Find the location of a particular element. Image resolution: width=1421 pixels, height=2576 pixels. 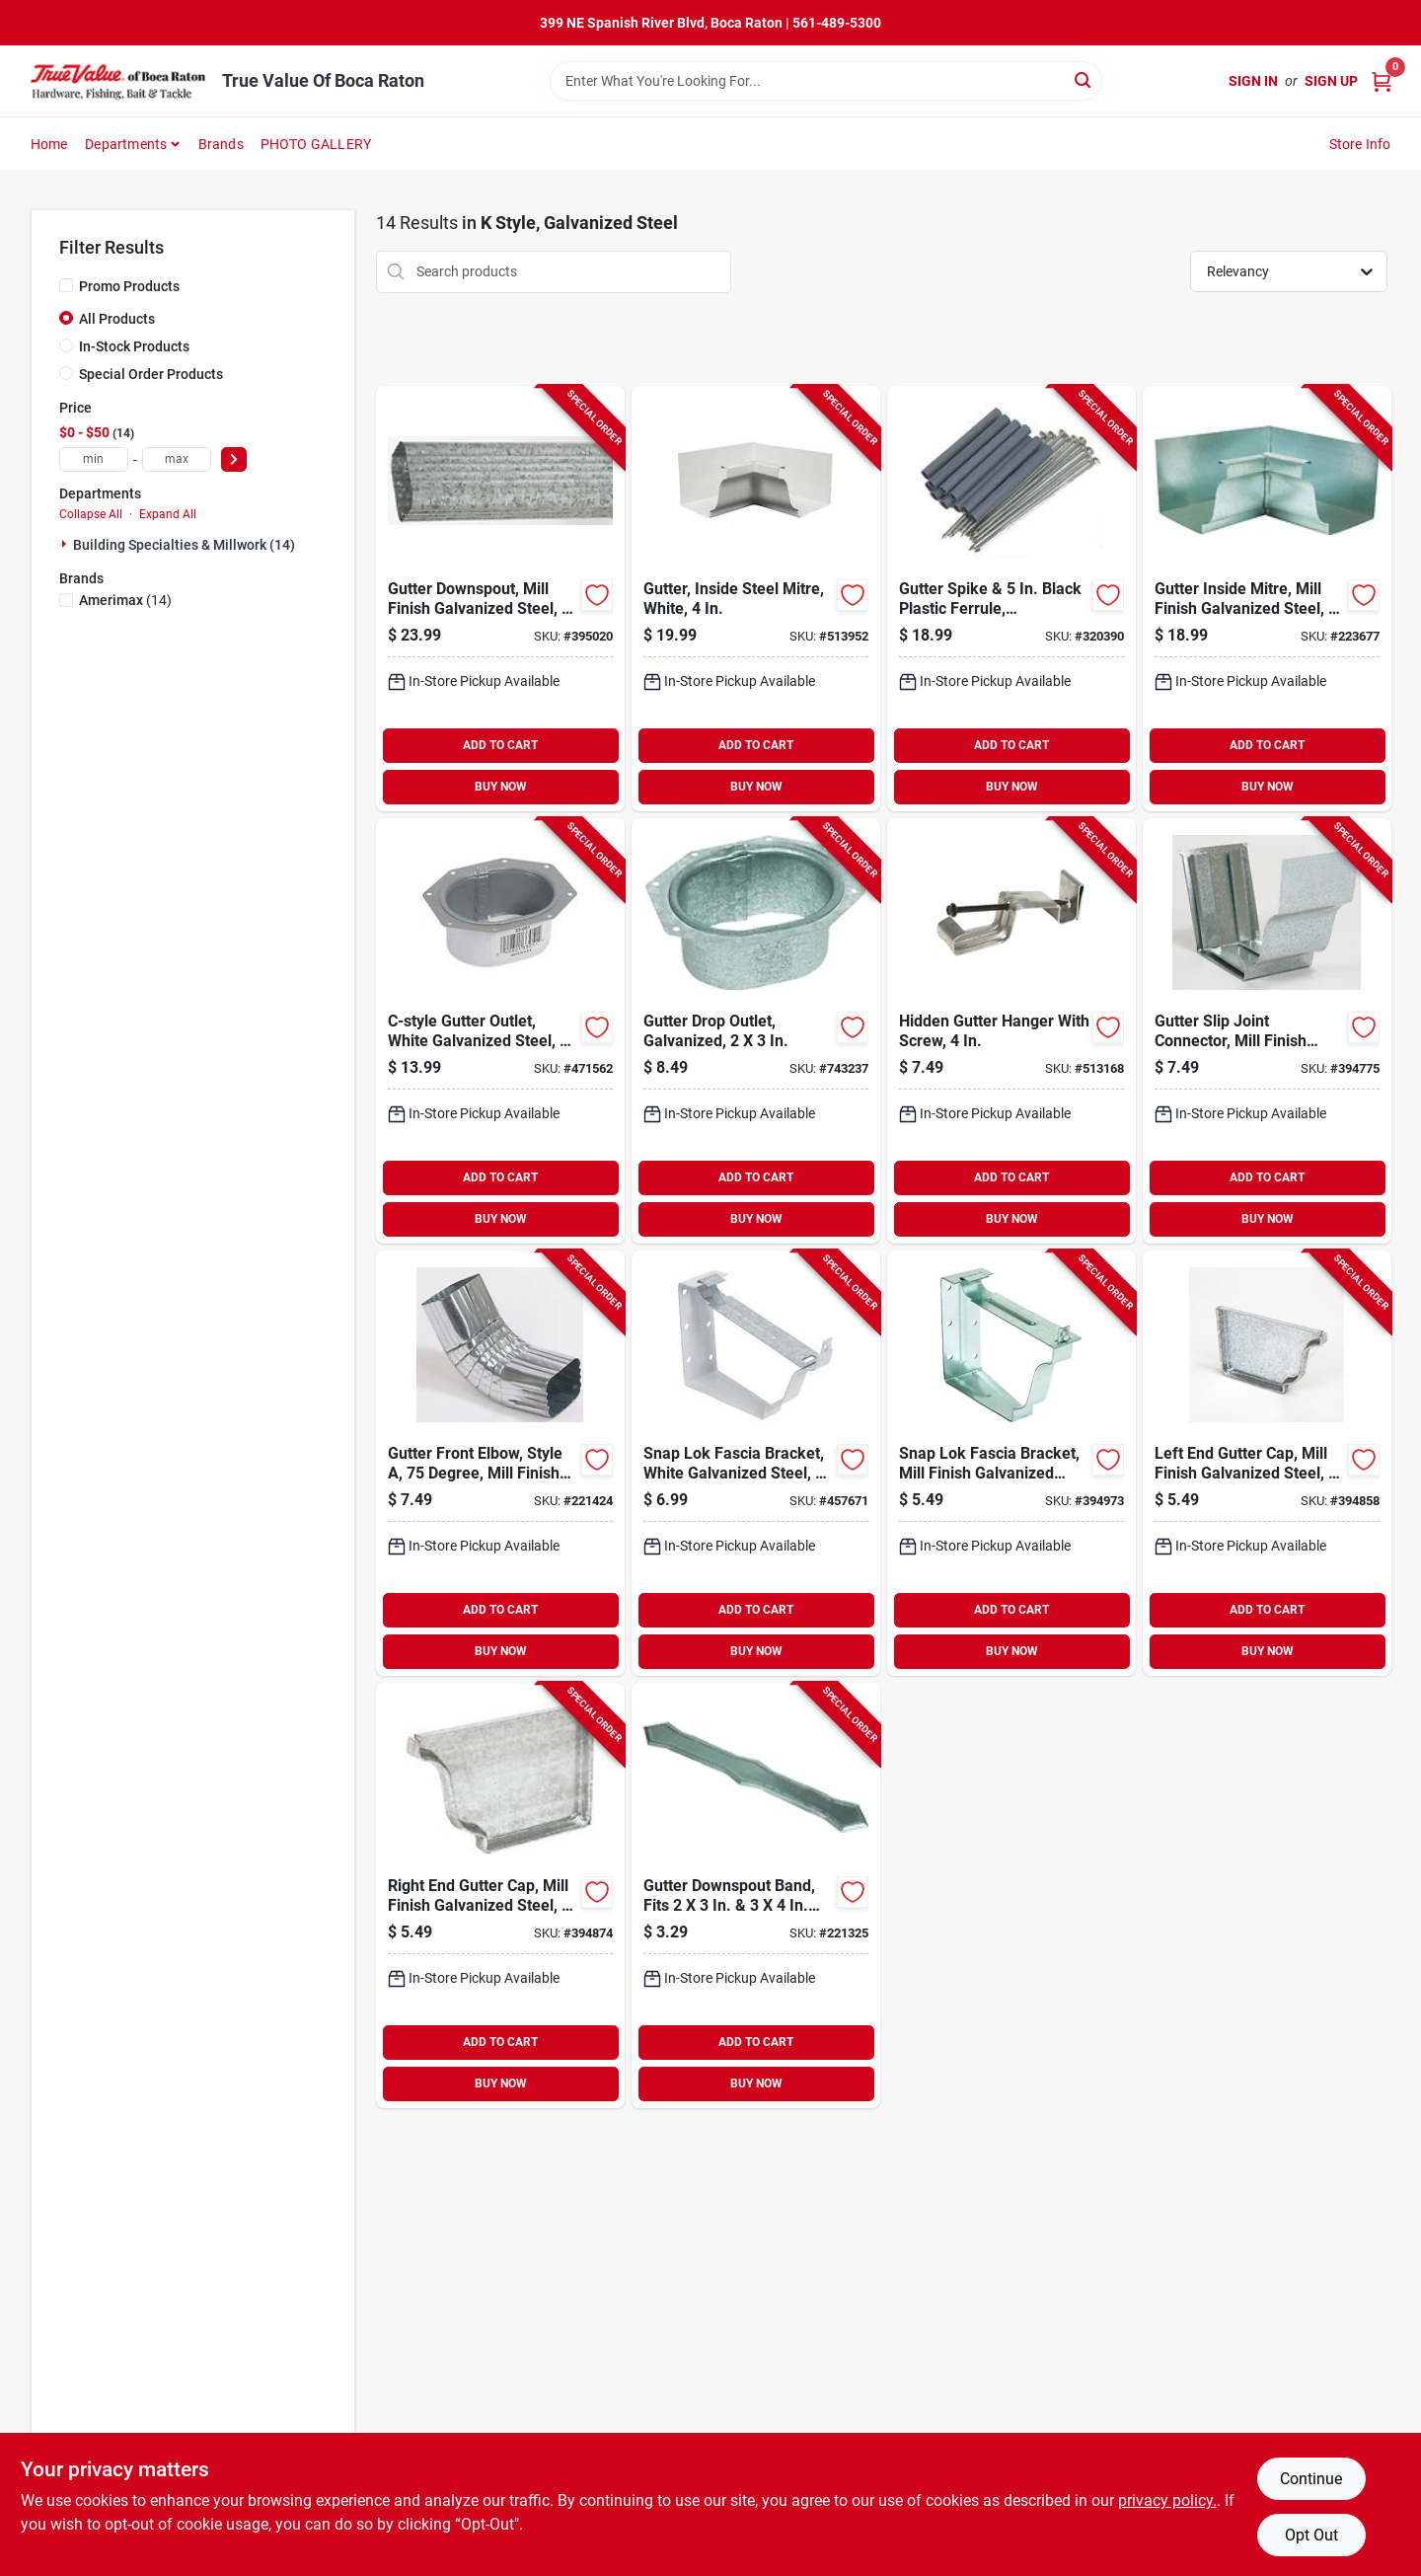

[Go to gutter-downspout-mill-finish-galvanized-steel-049821280147-395020 product page] is located at coordinates (500, 598).